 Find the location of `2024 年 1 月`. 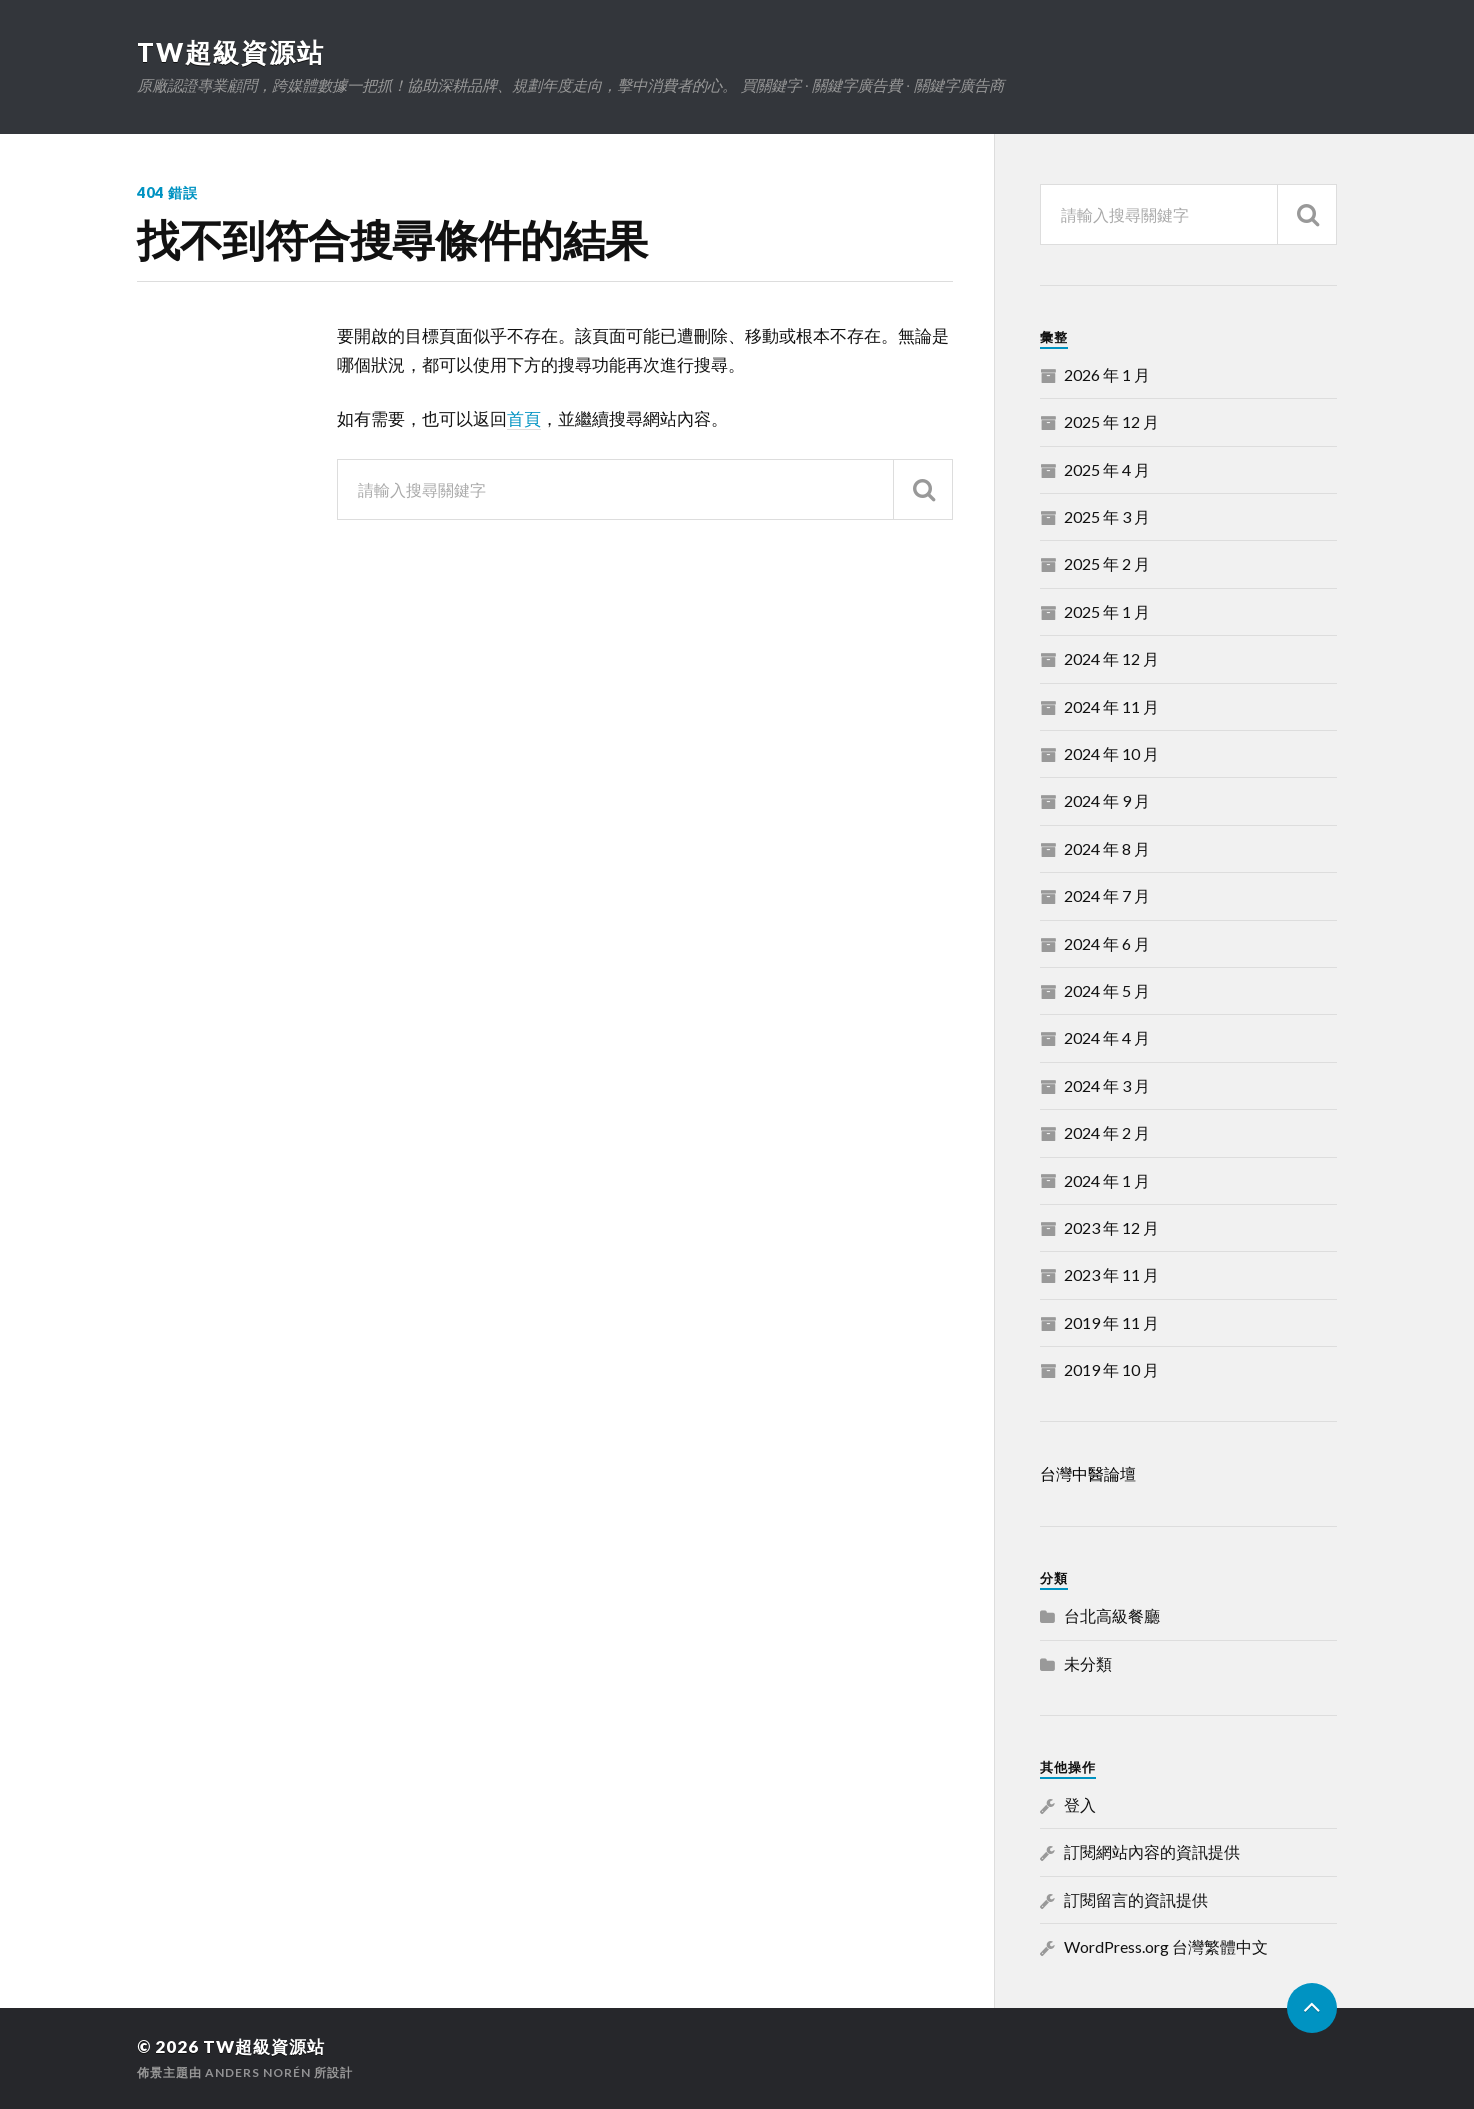

2024 年 1 月 is located at coordinates (1107, 1180).